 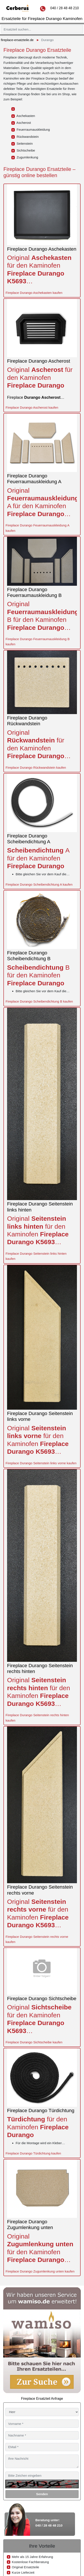 What do you see at coordinates (17, 40) in the screenshot?
I see `fireplace-ersatzteile.de` at bounding box center [17, 40].